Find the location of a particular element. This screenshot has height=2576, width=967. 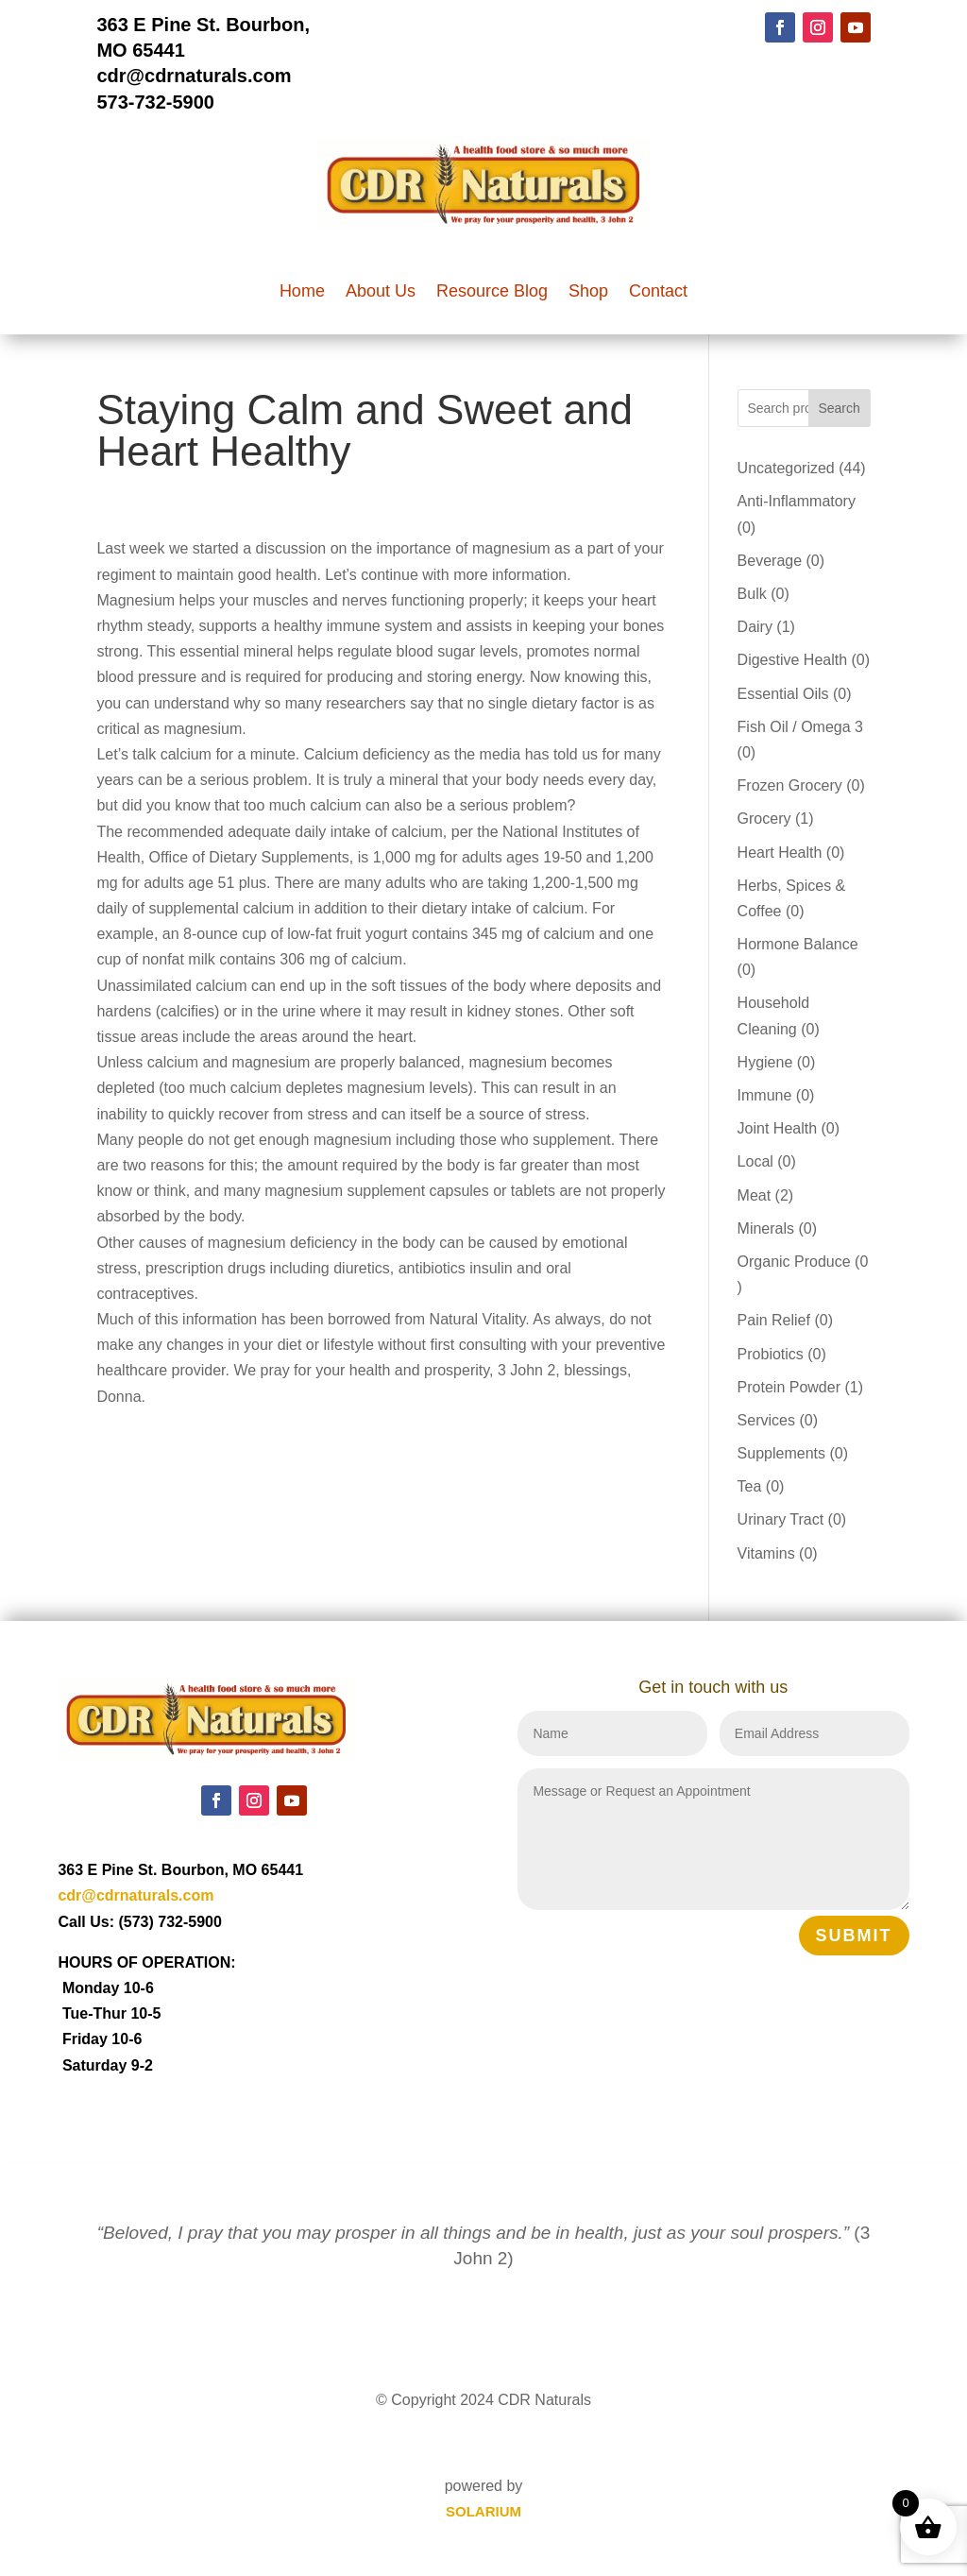

Resource Blog is located at coordinates (492, 292).